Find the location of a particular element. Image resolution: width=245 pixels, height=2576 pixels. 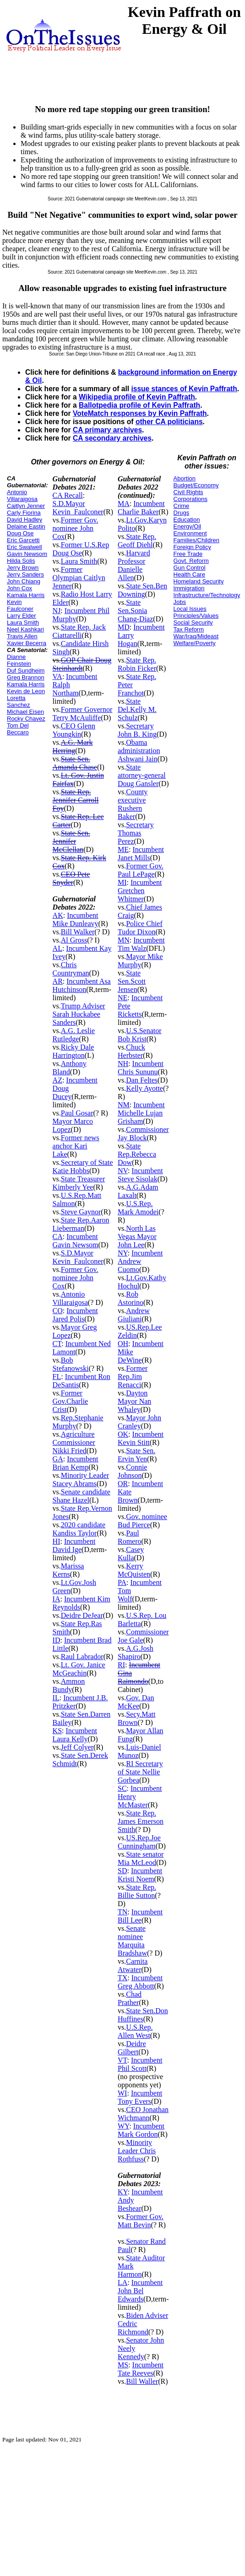

Infrastructure/Technology is located at coordinates (207, 595).